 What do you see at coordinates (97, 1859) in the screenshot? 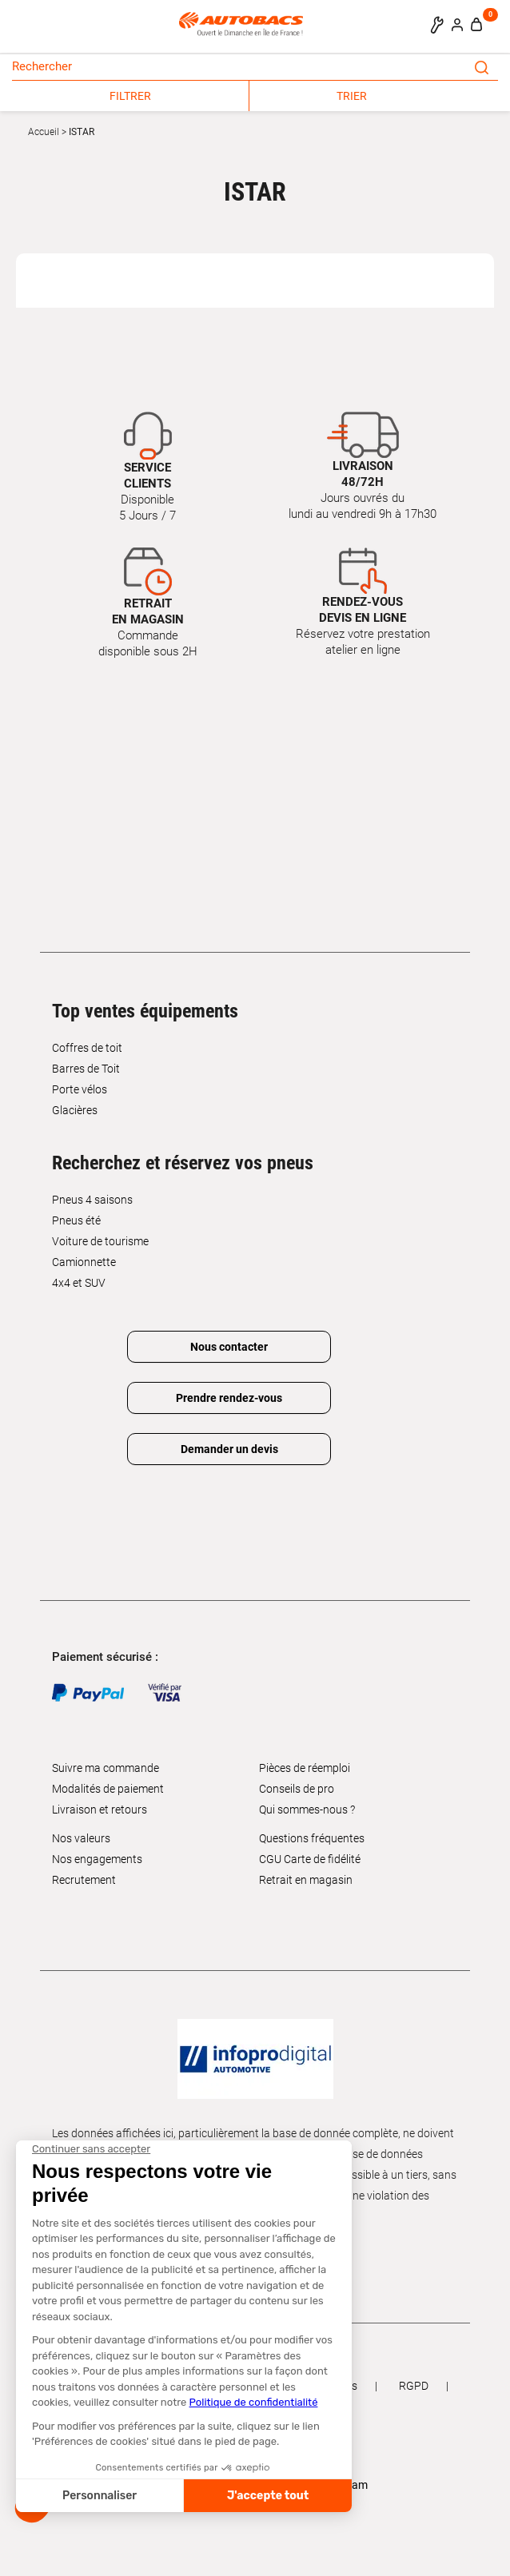
I see `Nos engagements` at bounding box center [97, 1859].